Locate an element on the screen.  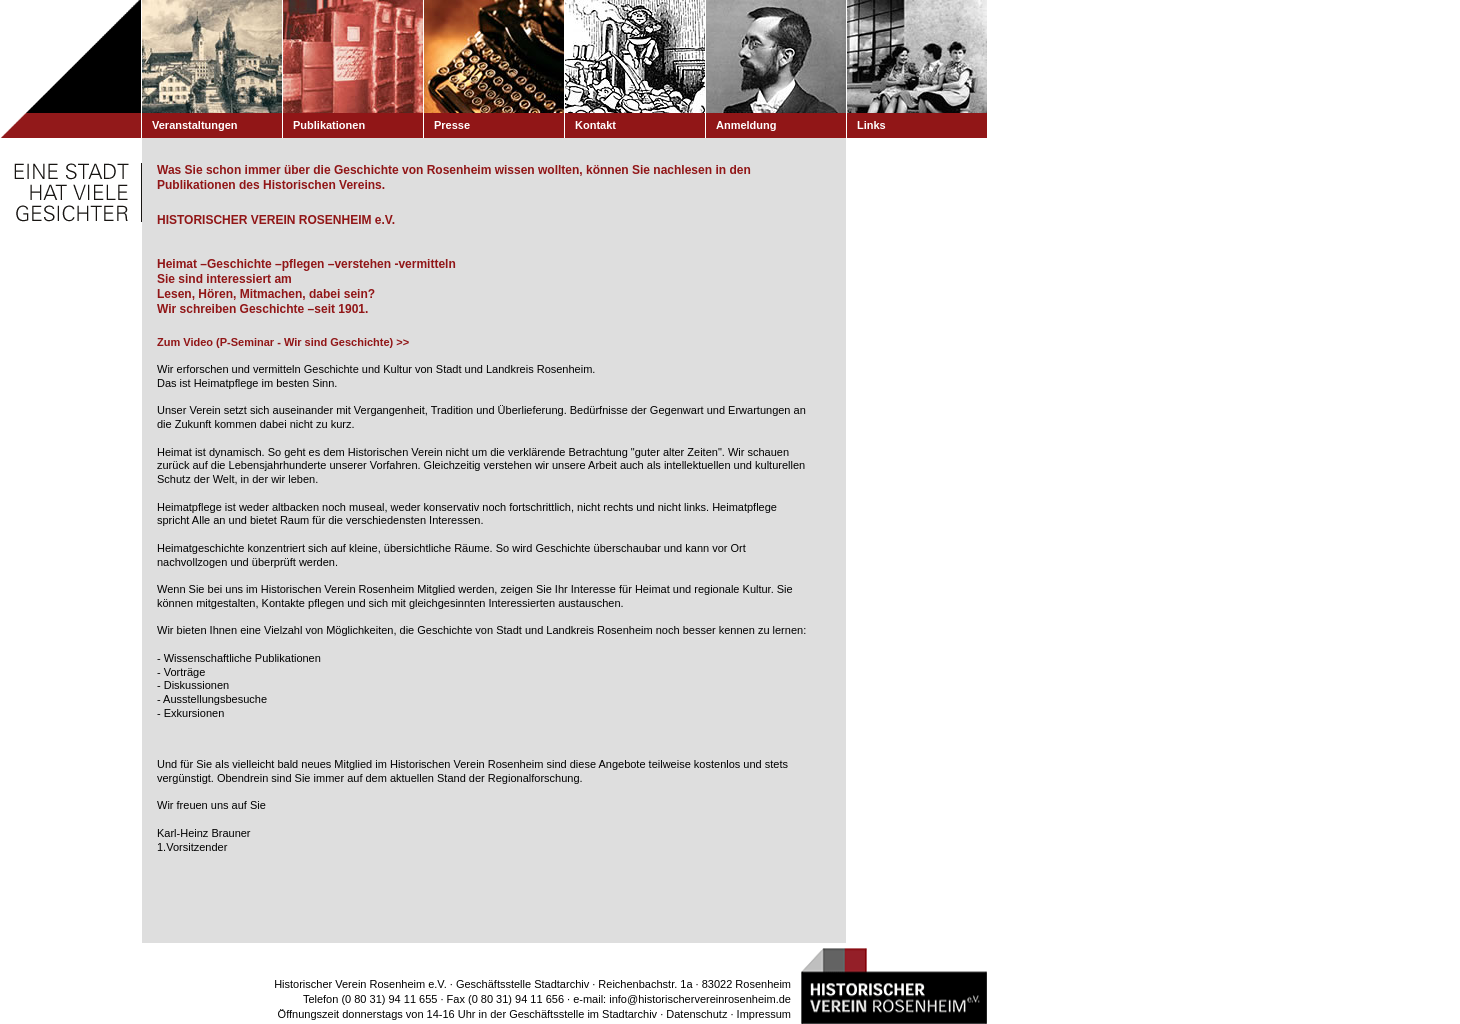
info@historischervereinrosenheim.de is located at coordinates (700, 999).